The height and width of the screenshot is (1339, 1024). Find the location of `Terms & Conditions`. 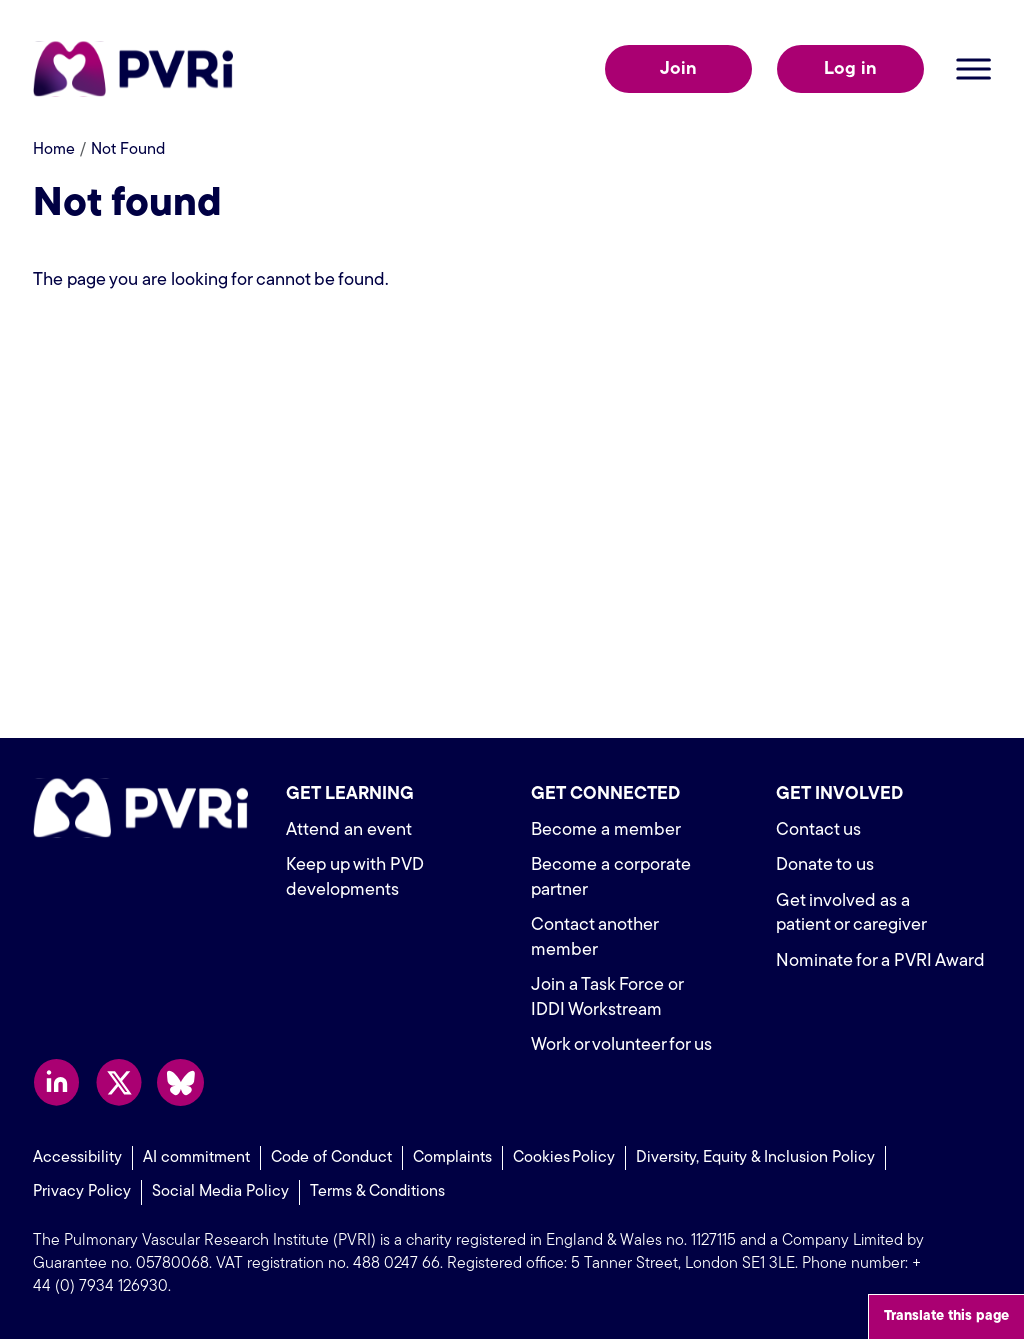

Terms & Conditions is located at coordinates (377, 1192).